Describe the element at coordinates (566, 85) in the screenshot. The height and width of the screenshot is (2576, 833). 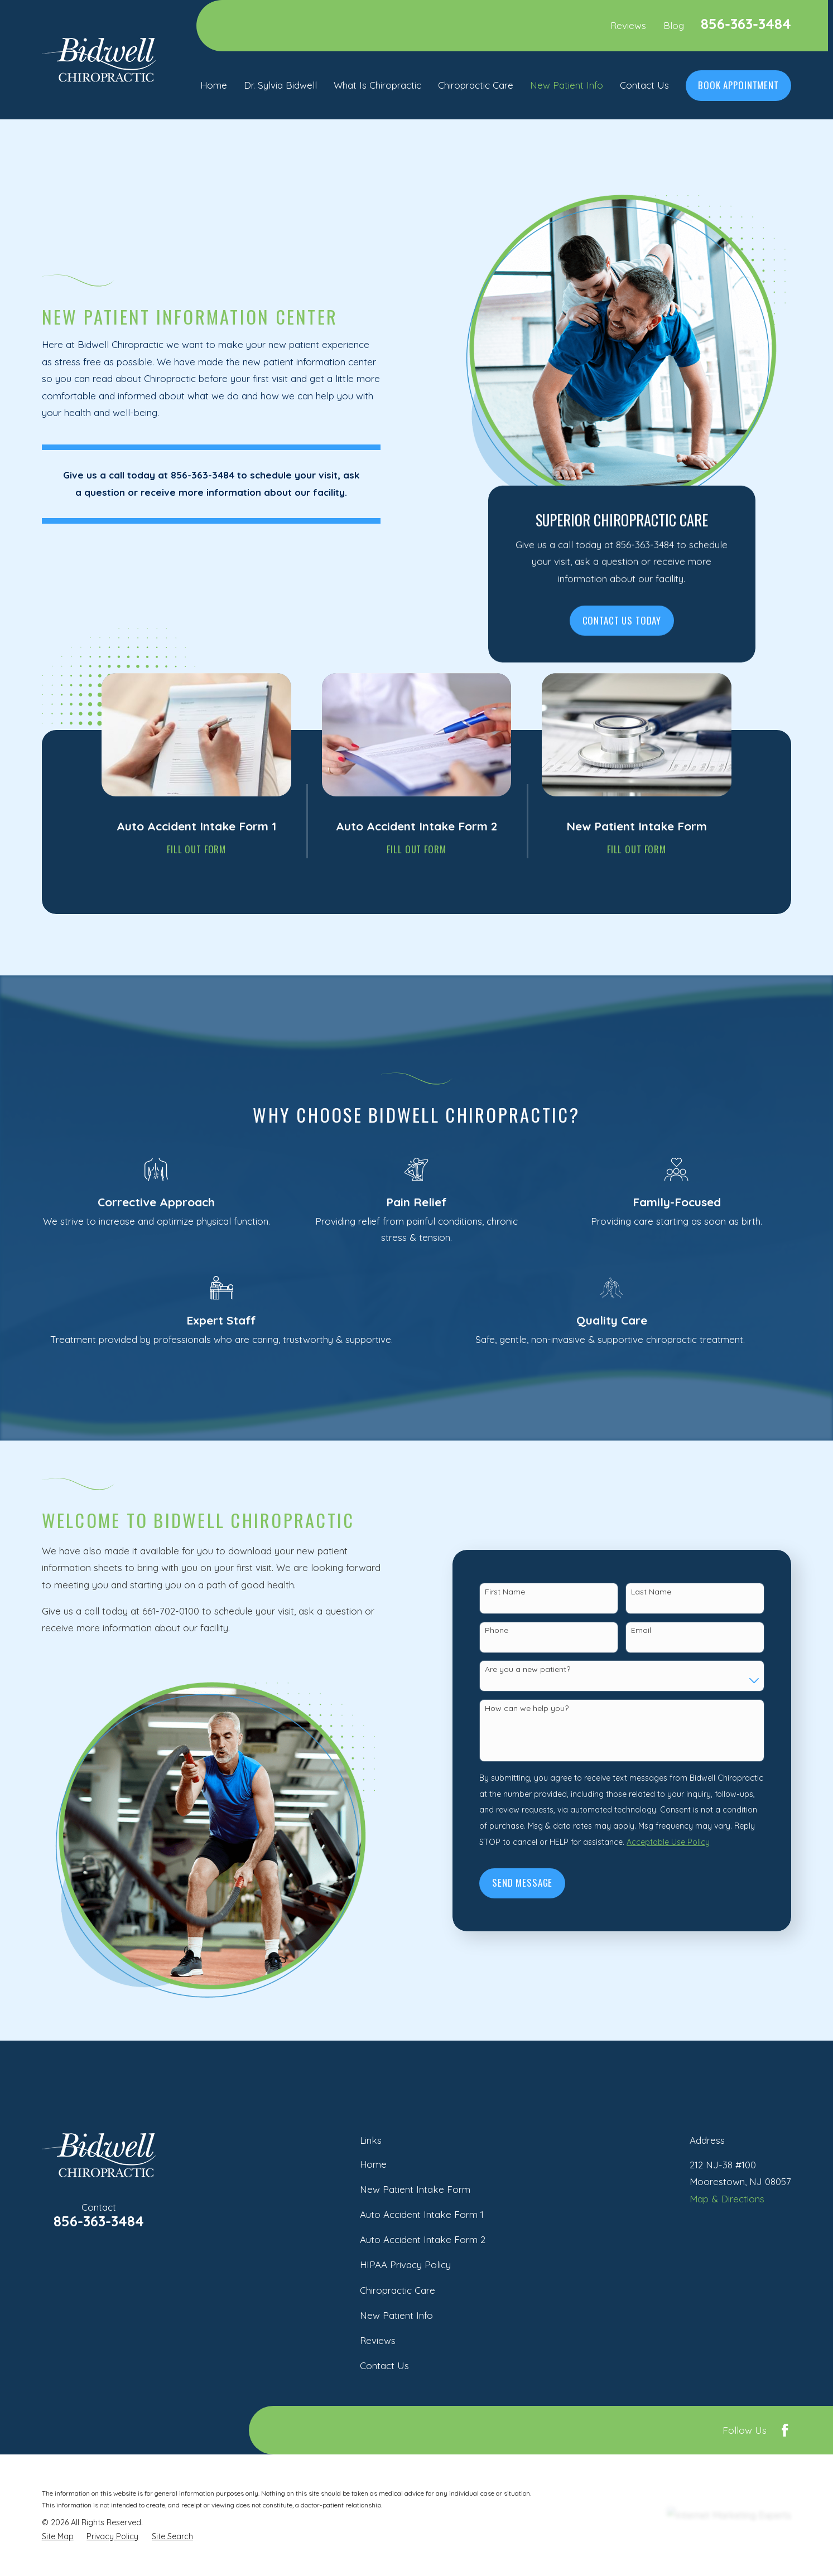
I see `New Patient Info [menuitem]` at that location.